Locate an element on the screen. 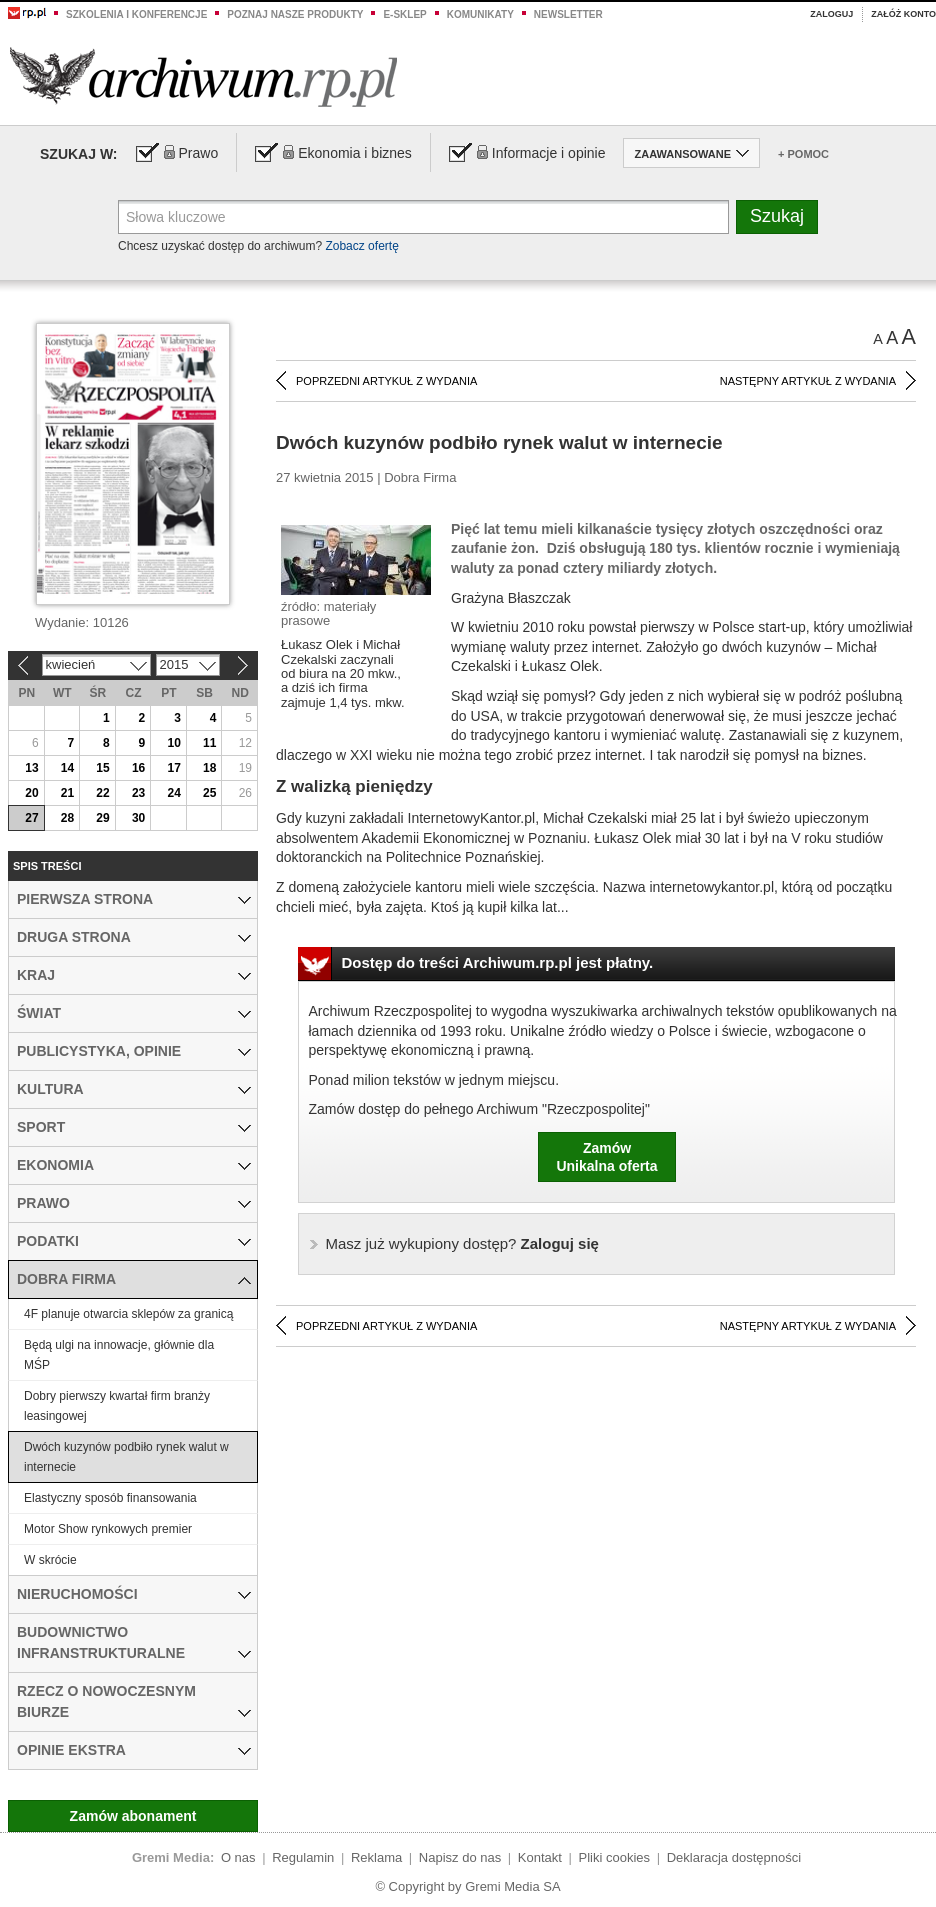  18 is located at coordinates (209, 768).